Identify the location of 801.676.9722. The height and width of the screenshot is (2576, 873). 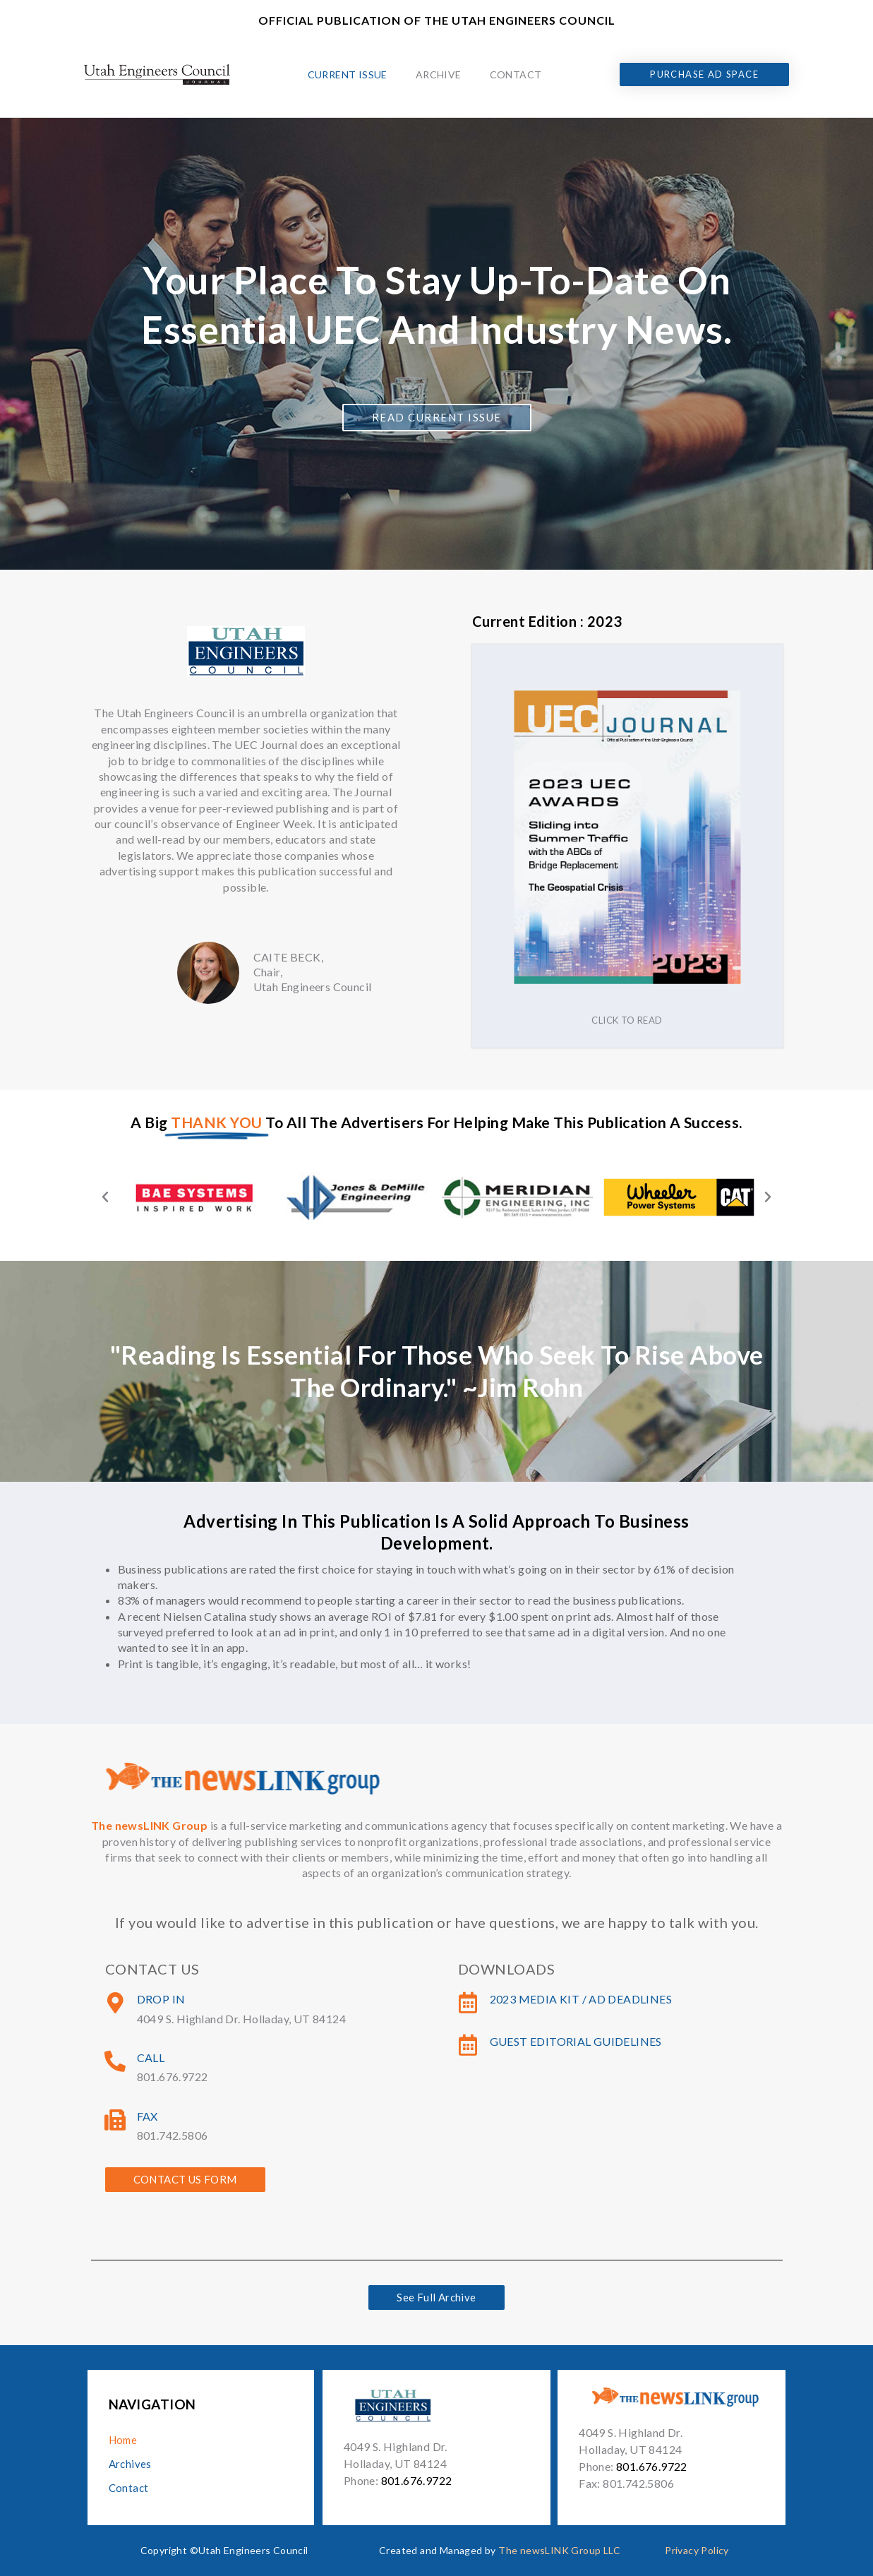
(416, 2480).